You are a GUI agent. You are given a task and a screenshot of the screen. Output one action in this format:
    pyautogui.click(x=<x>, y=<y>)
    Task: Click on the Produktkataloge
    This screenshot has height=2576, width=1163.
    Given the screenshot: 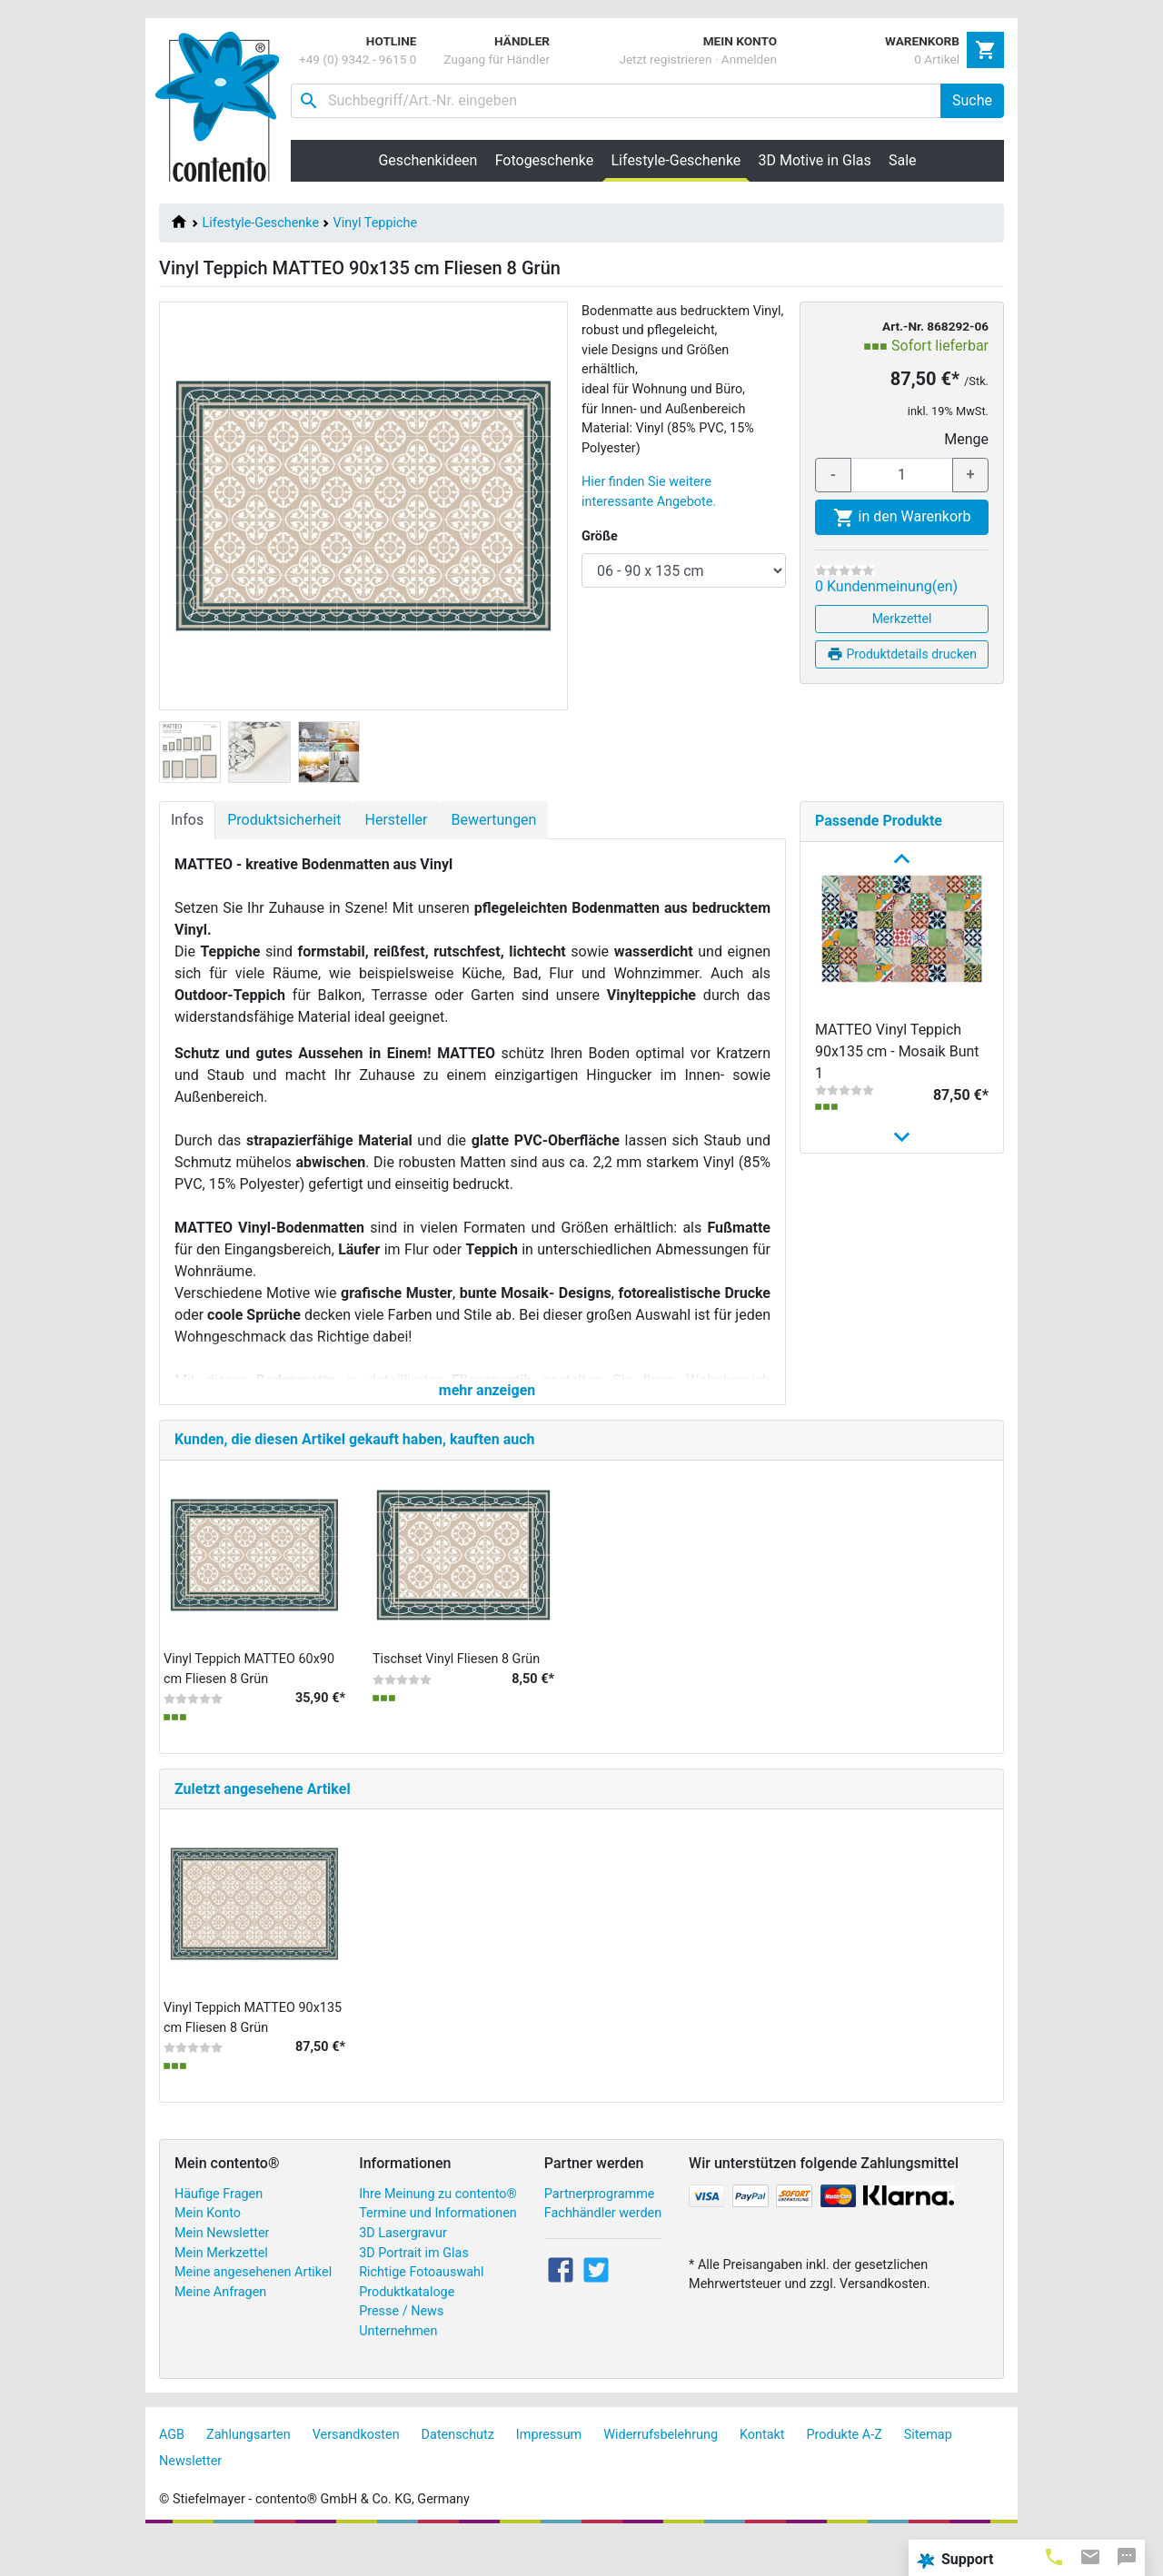 What is the action you would take?
    pyautogui.click(x=406, y=2329)
    